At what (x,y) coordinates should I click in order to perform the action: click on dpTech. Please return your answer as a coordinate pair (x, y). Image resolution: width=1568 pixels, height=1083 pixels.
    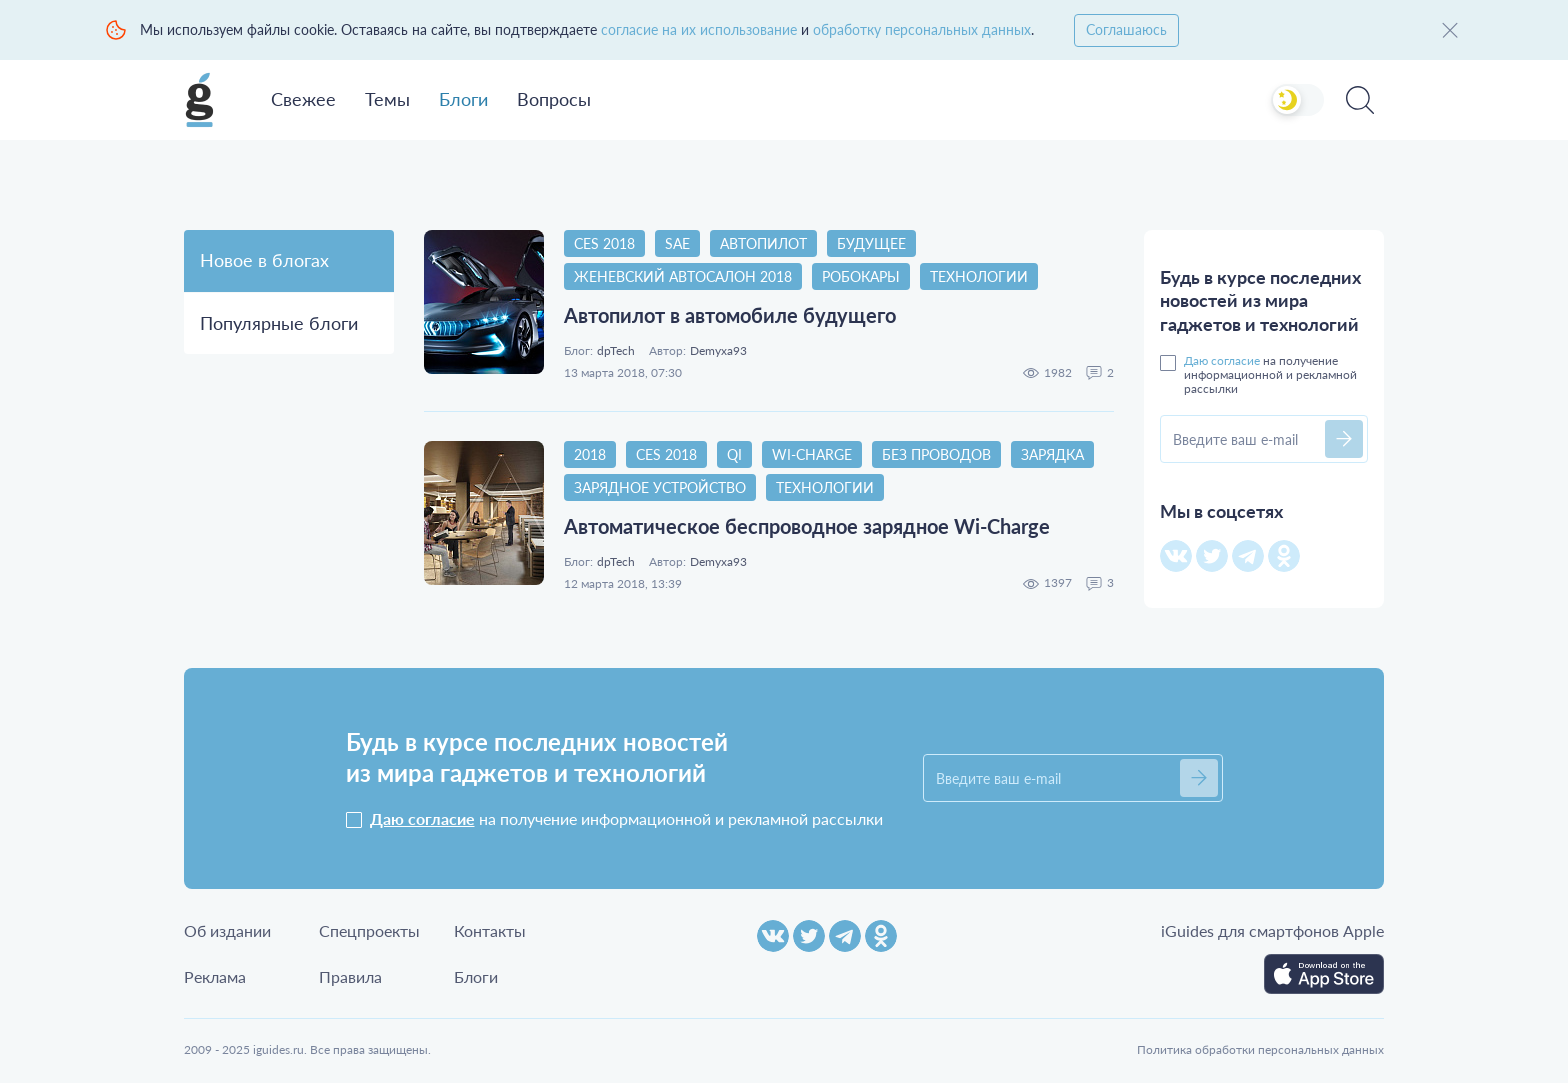
    Looking at the image, I should click on (616, 351).